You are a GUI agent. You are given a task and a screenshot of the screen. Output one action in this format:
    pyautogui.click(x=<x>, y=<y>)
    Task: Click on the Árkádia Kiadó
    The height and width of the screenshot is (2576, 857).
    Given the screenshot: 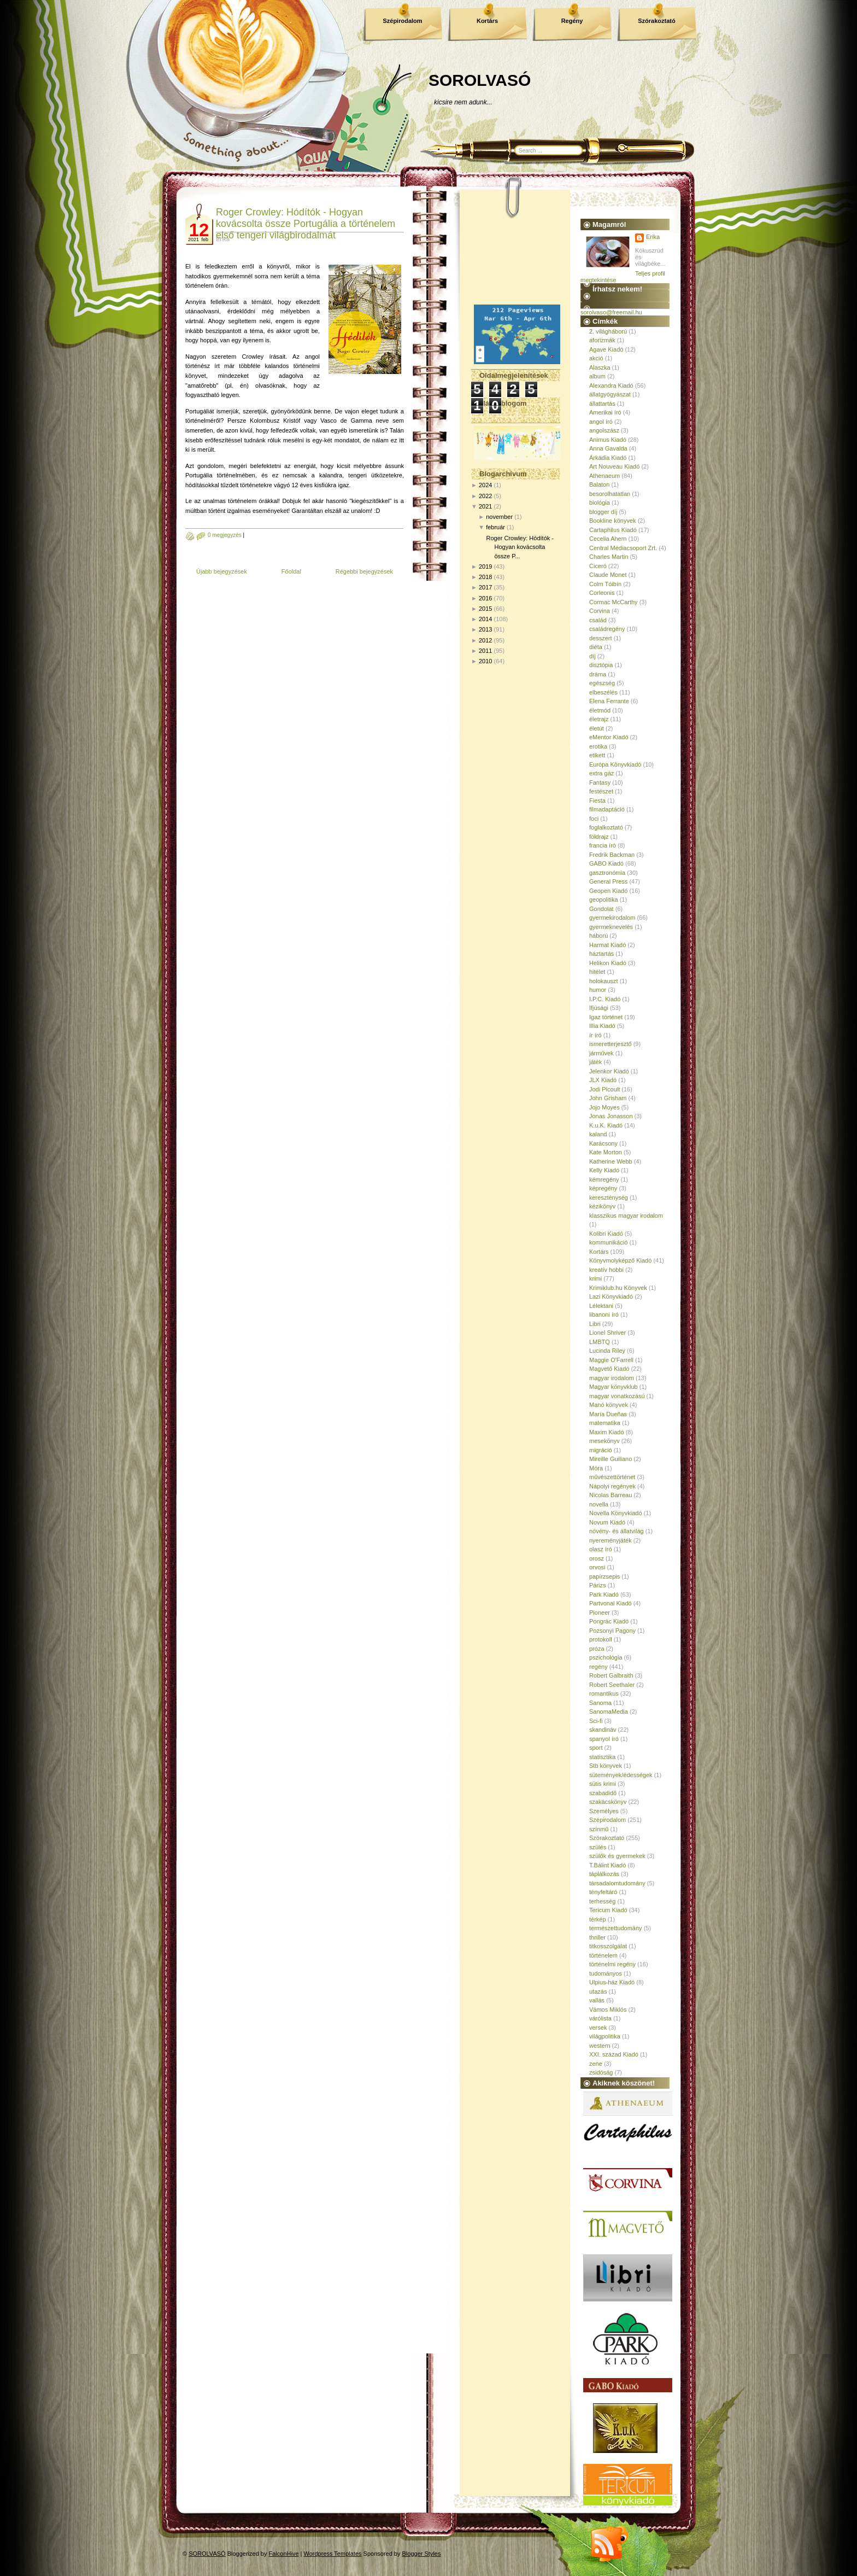 What is the action you would take?
    pyautogui.click(x=608, y=457)
    